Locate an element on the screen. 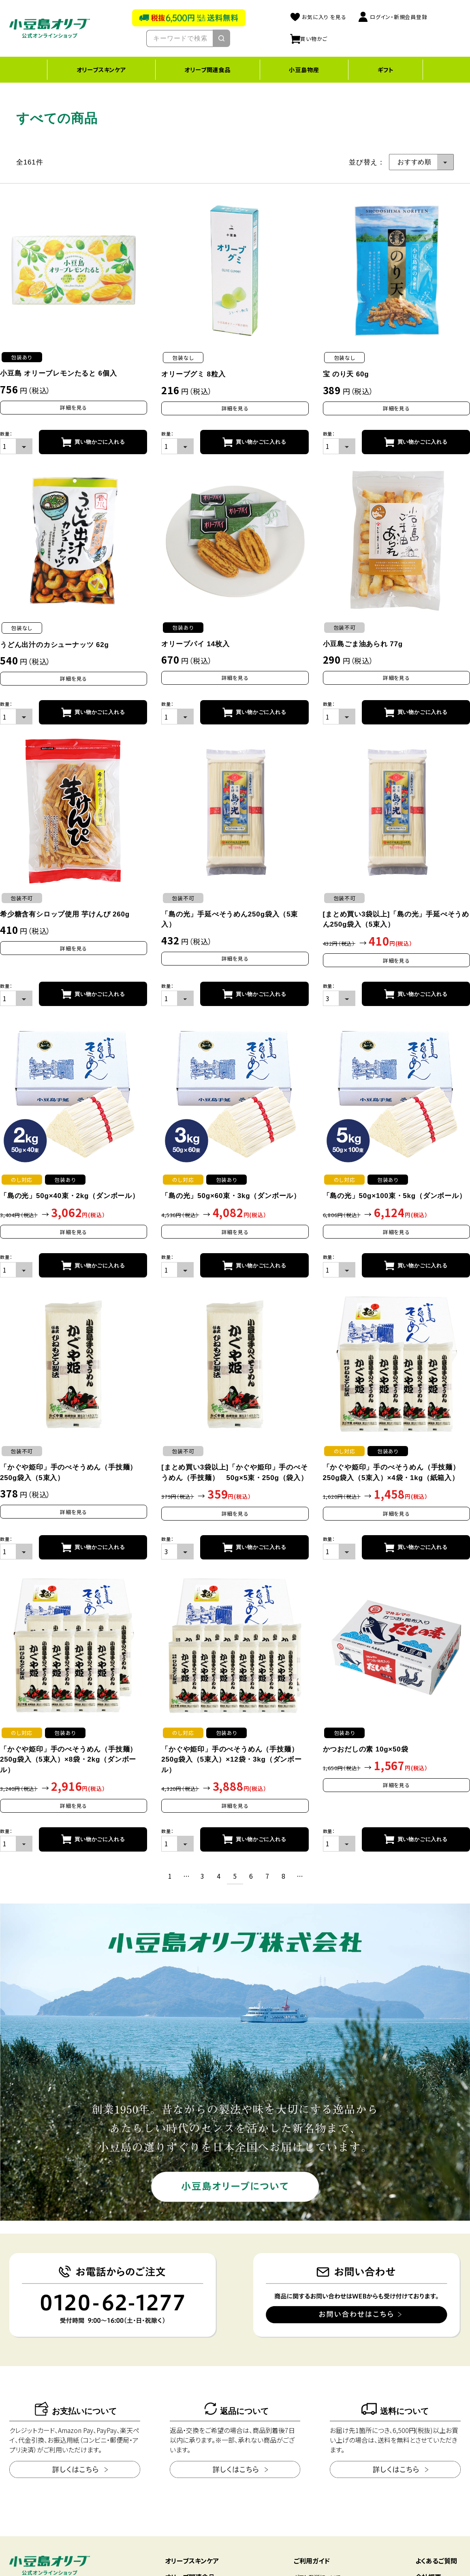  オリーブスキンケア is located at coordinates (101, 69).